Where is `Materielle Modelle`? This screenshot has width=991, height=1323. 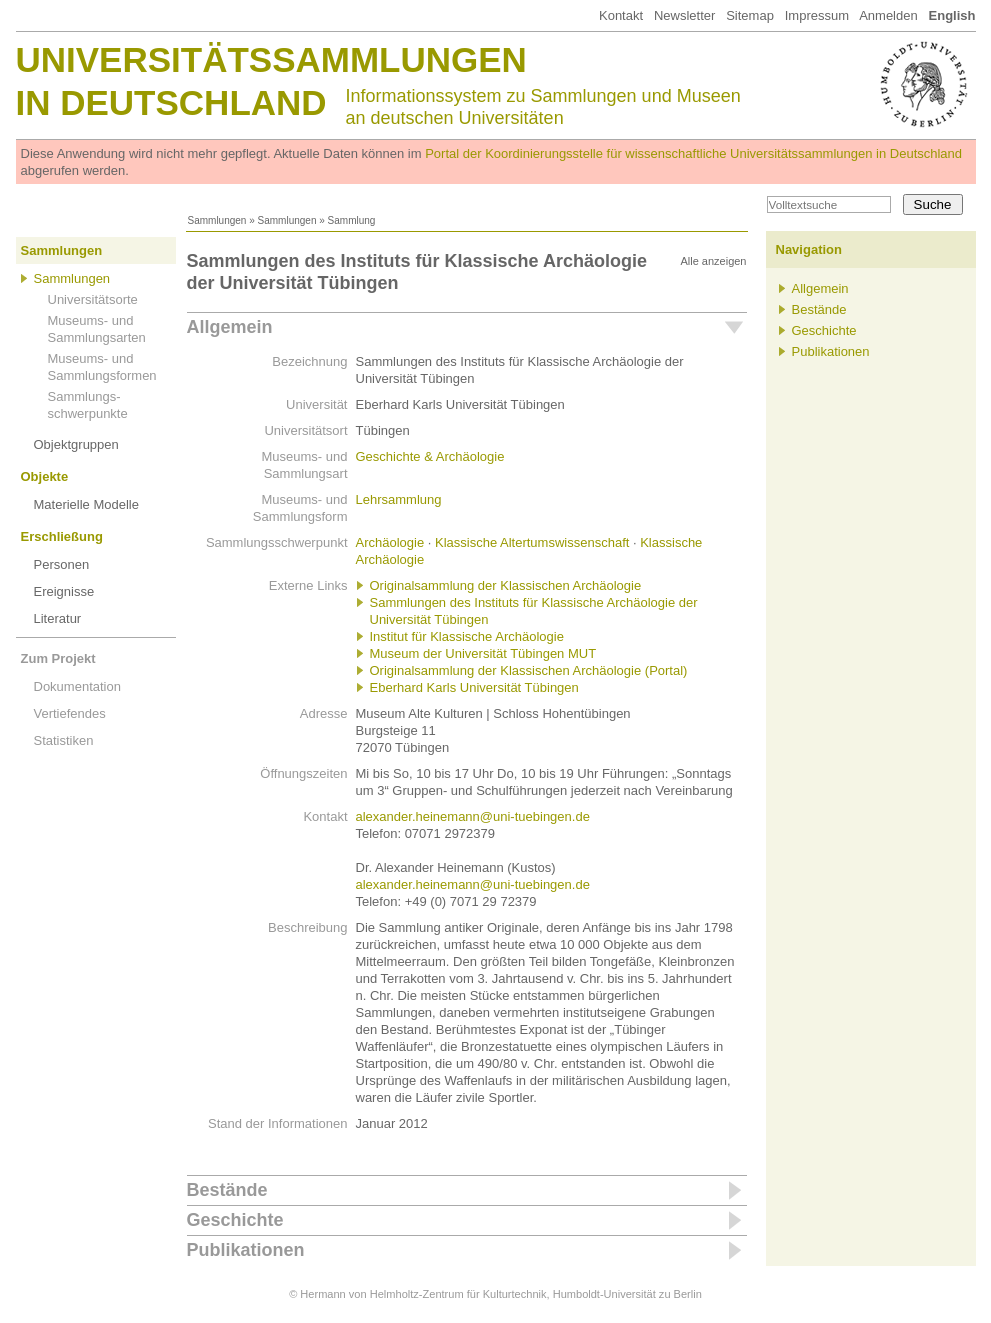
Materielle Modelle is located at coordinates (87, 504).